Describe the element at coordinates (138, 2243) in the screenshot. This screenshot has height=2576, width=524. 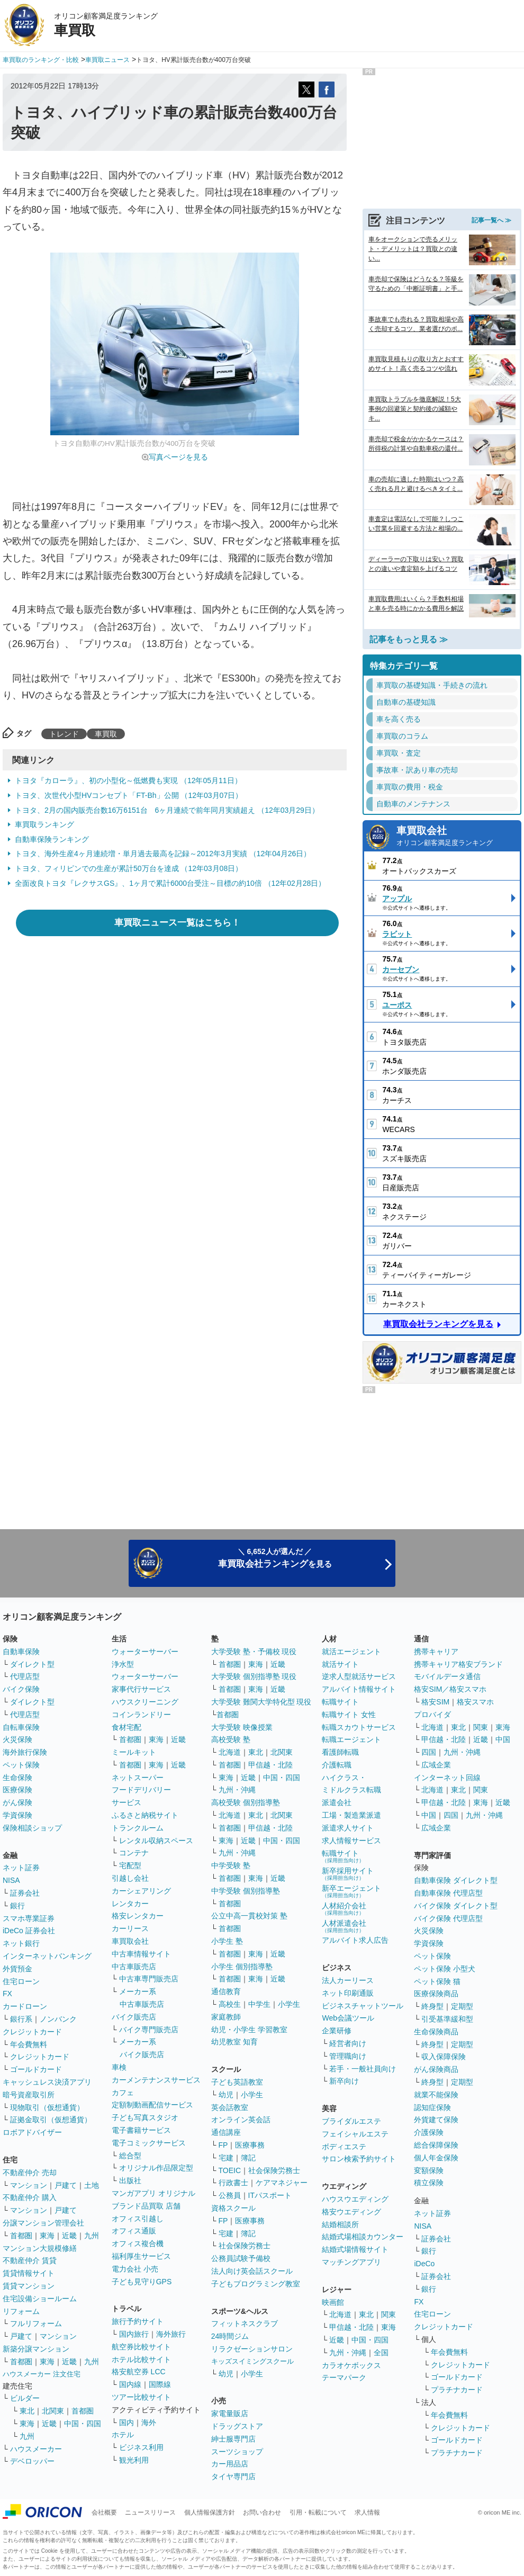
I see `オフィス複合機` at that location.